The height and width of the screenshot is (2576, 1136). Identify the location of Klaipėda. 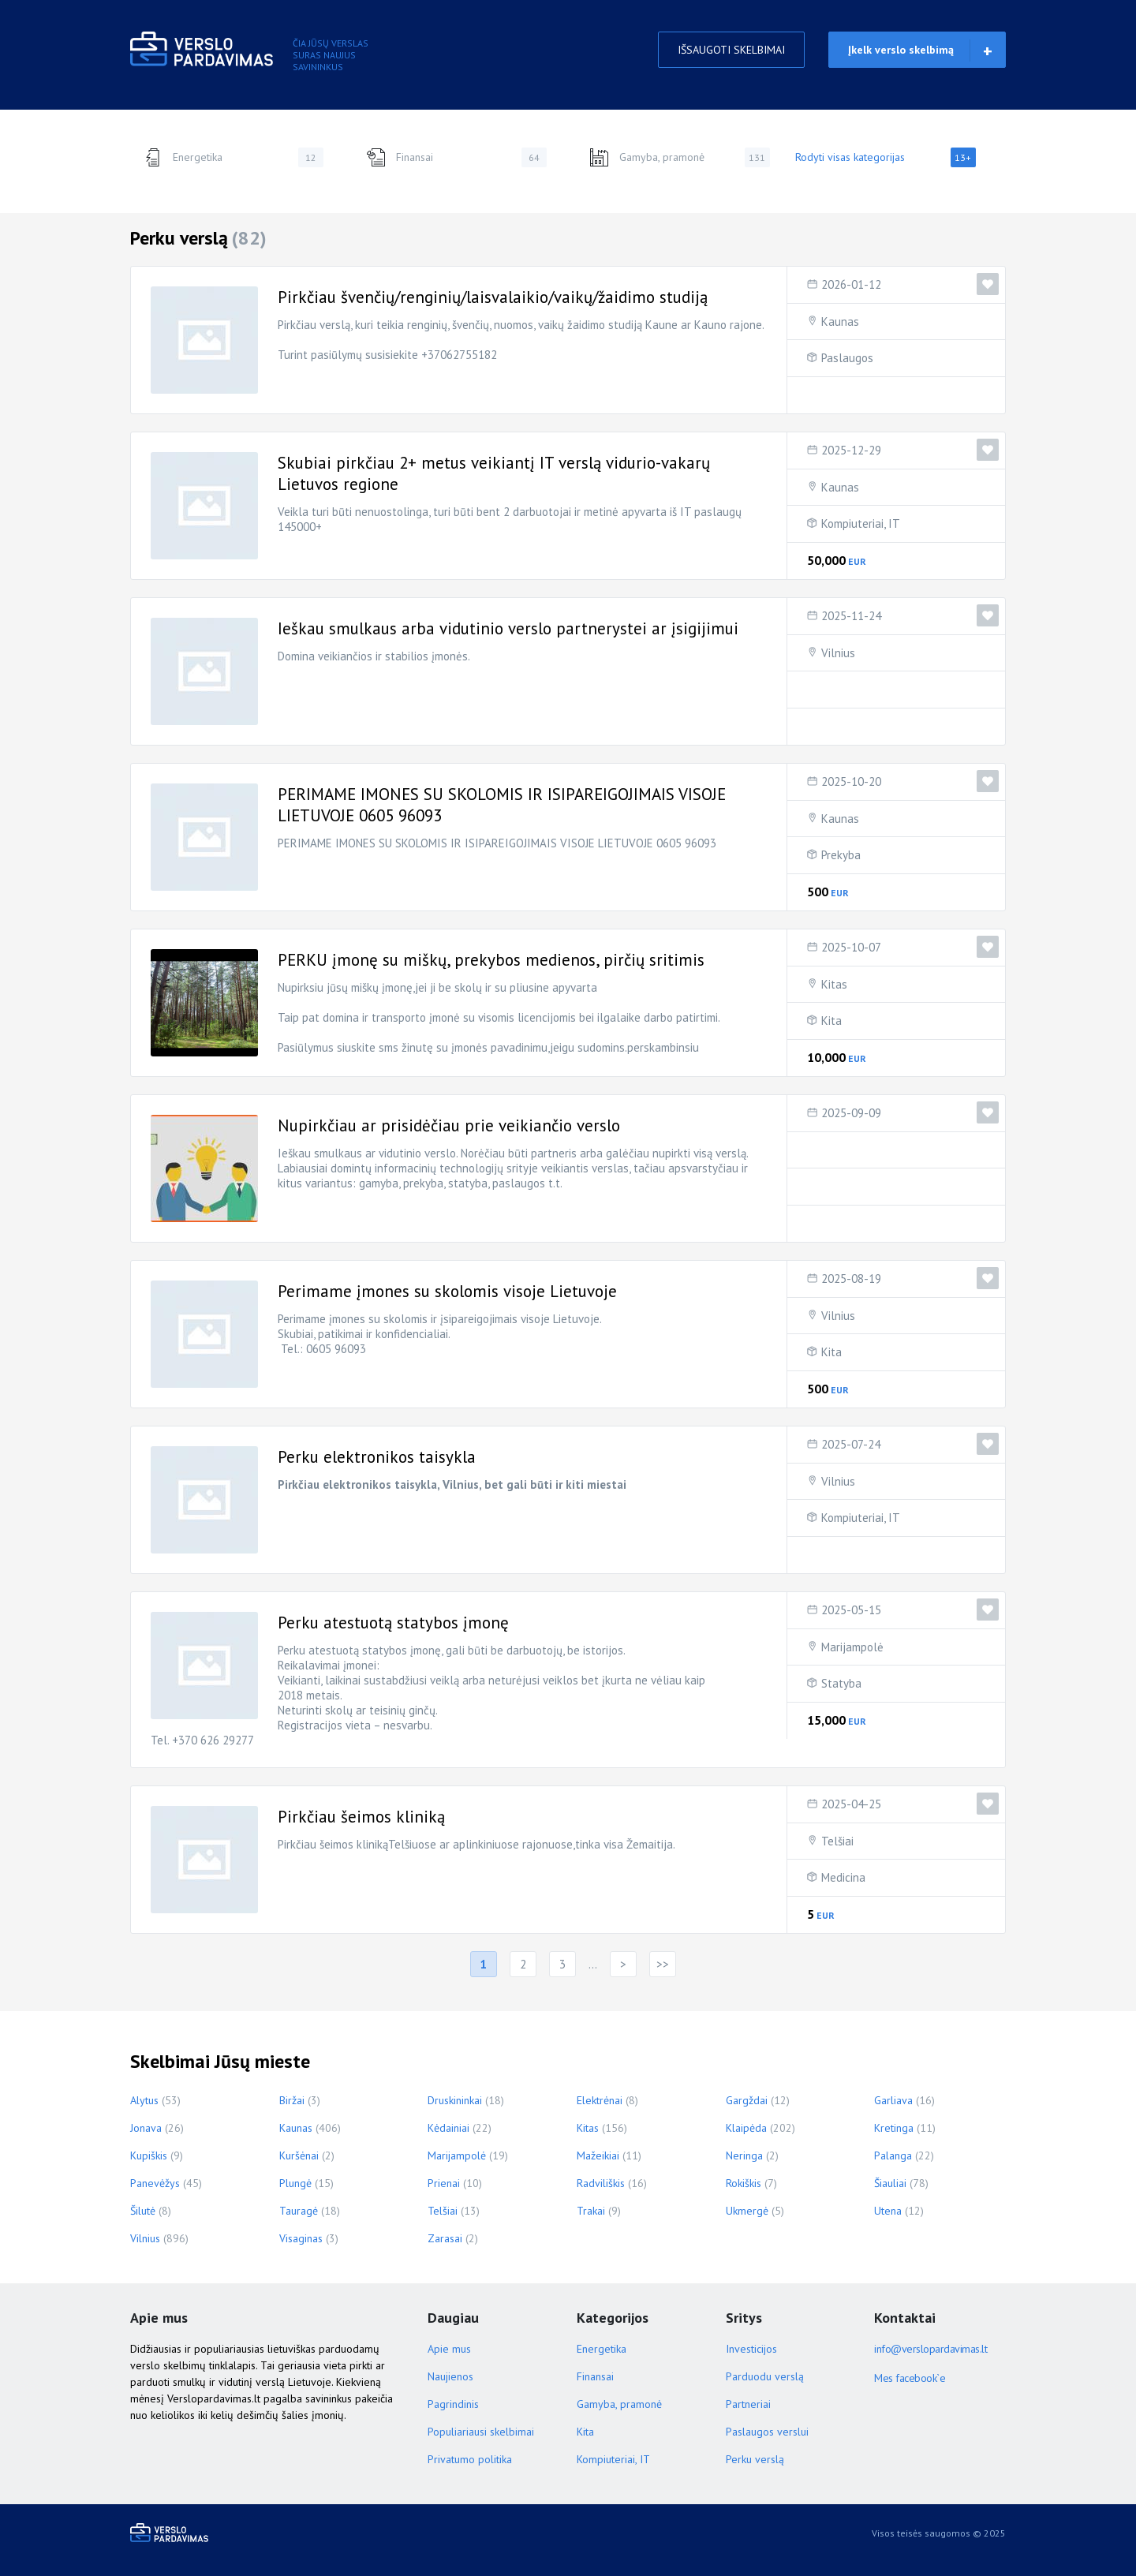
(746, 2128).